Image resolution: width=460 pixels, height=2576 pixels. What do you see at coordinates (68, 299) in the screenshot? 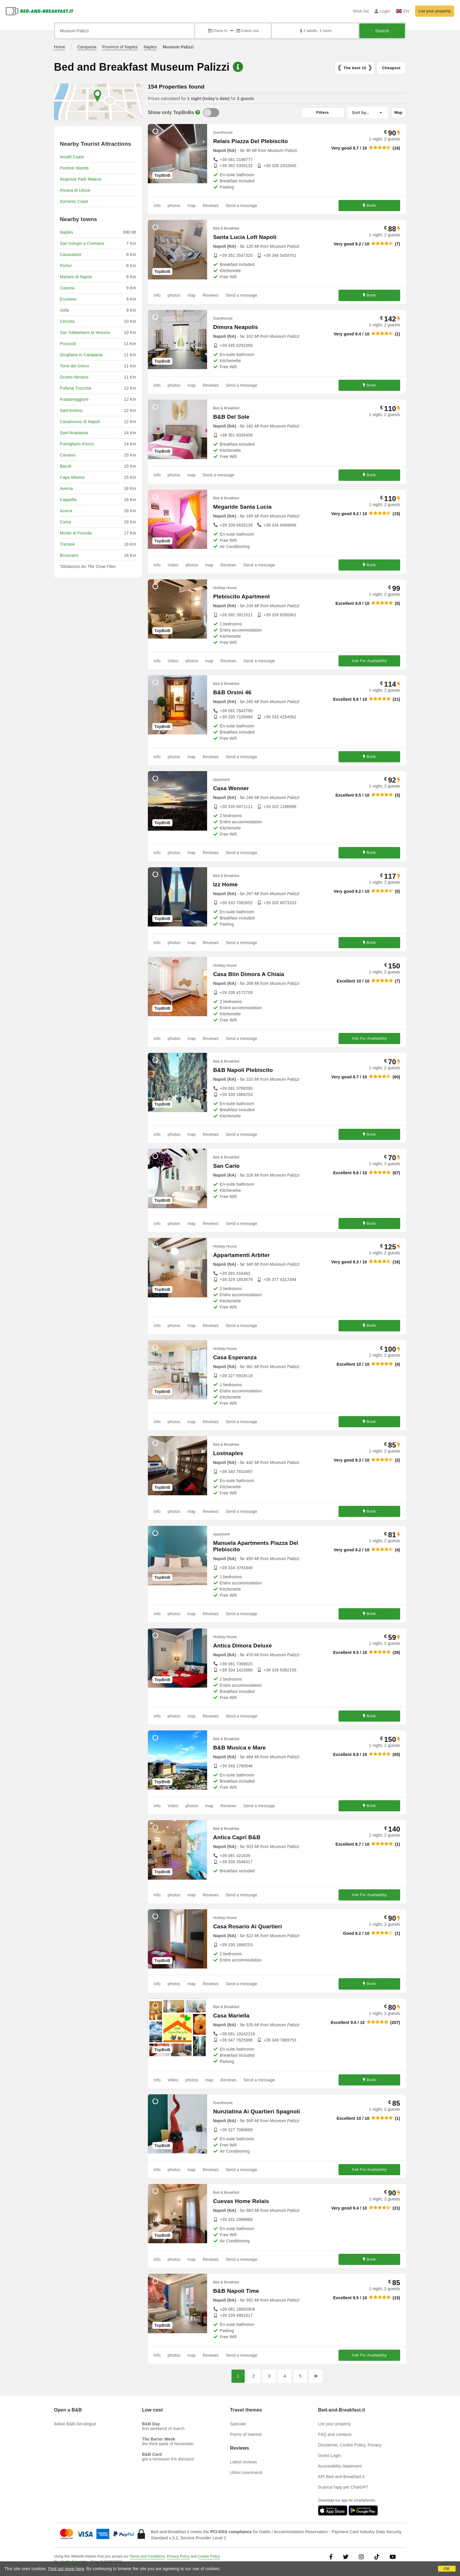
I see `Ercolano` at bounding box center [68, 299].